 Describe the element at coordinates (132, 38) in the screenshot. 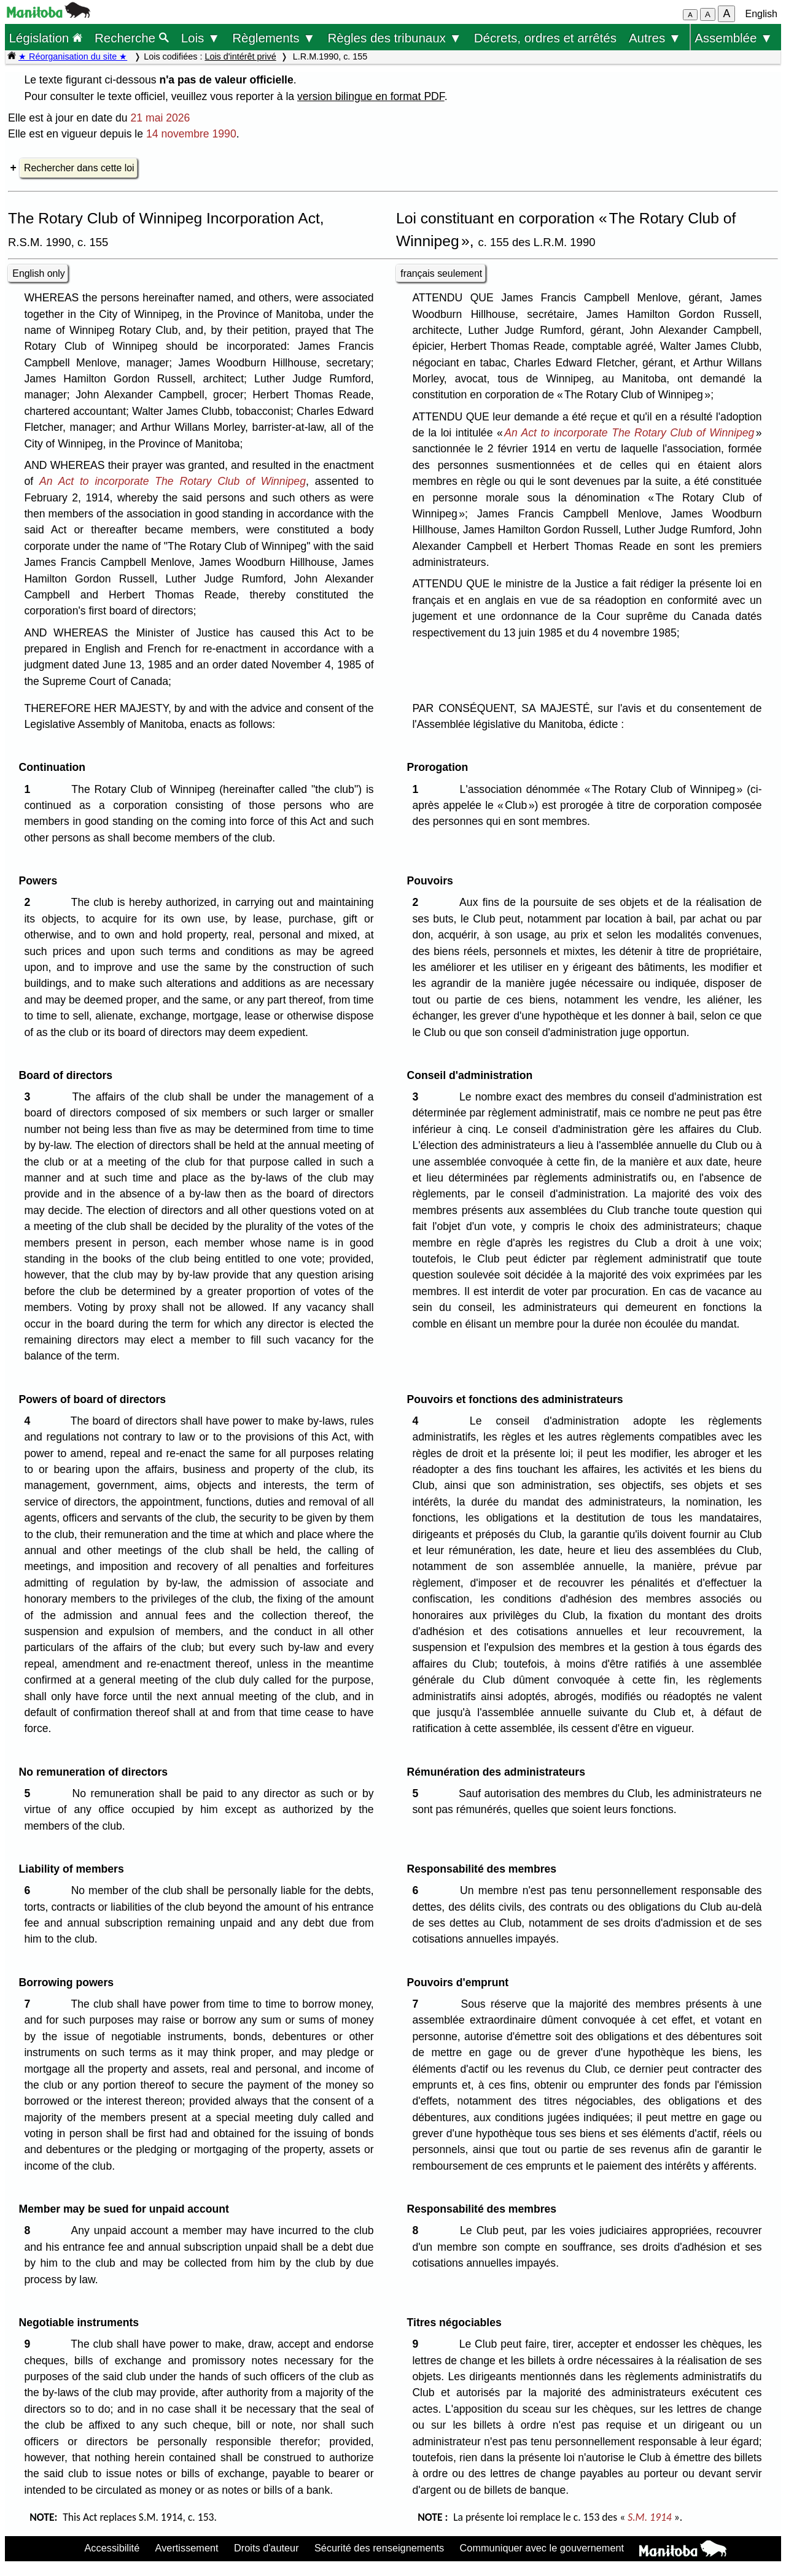

I see `Recherche` at that location.